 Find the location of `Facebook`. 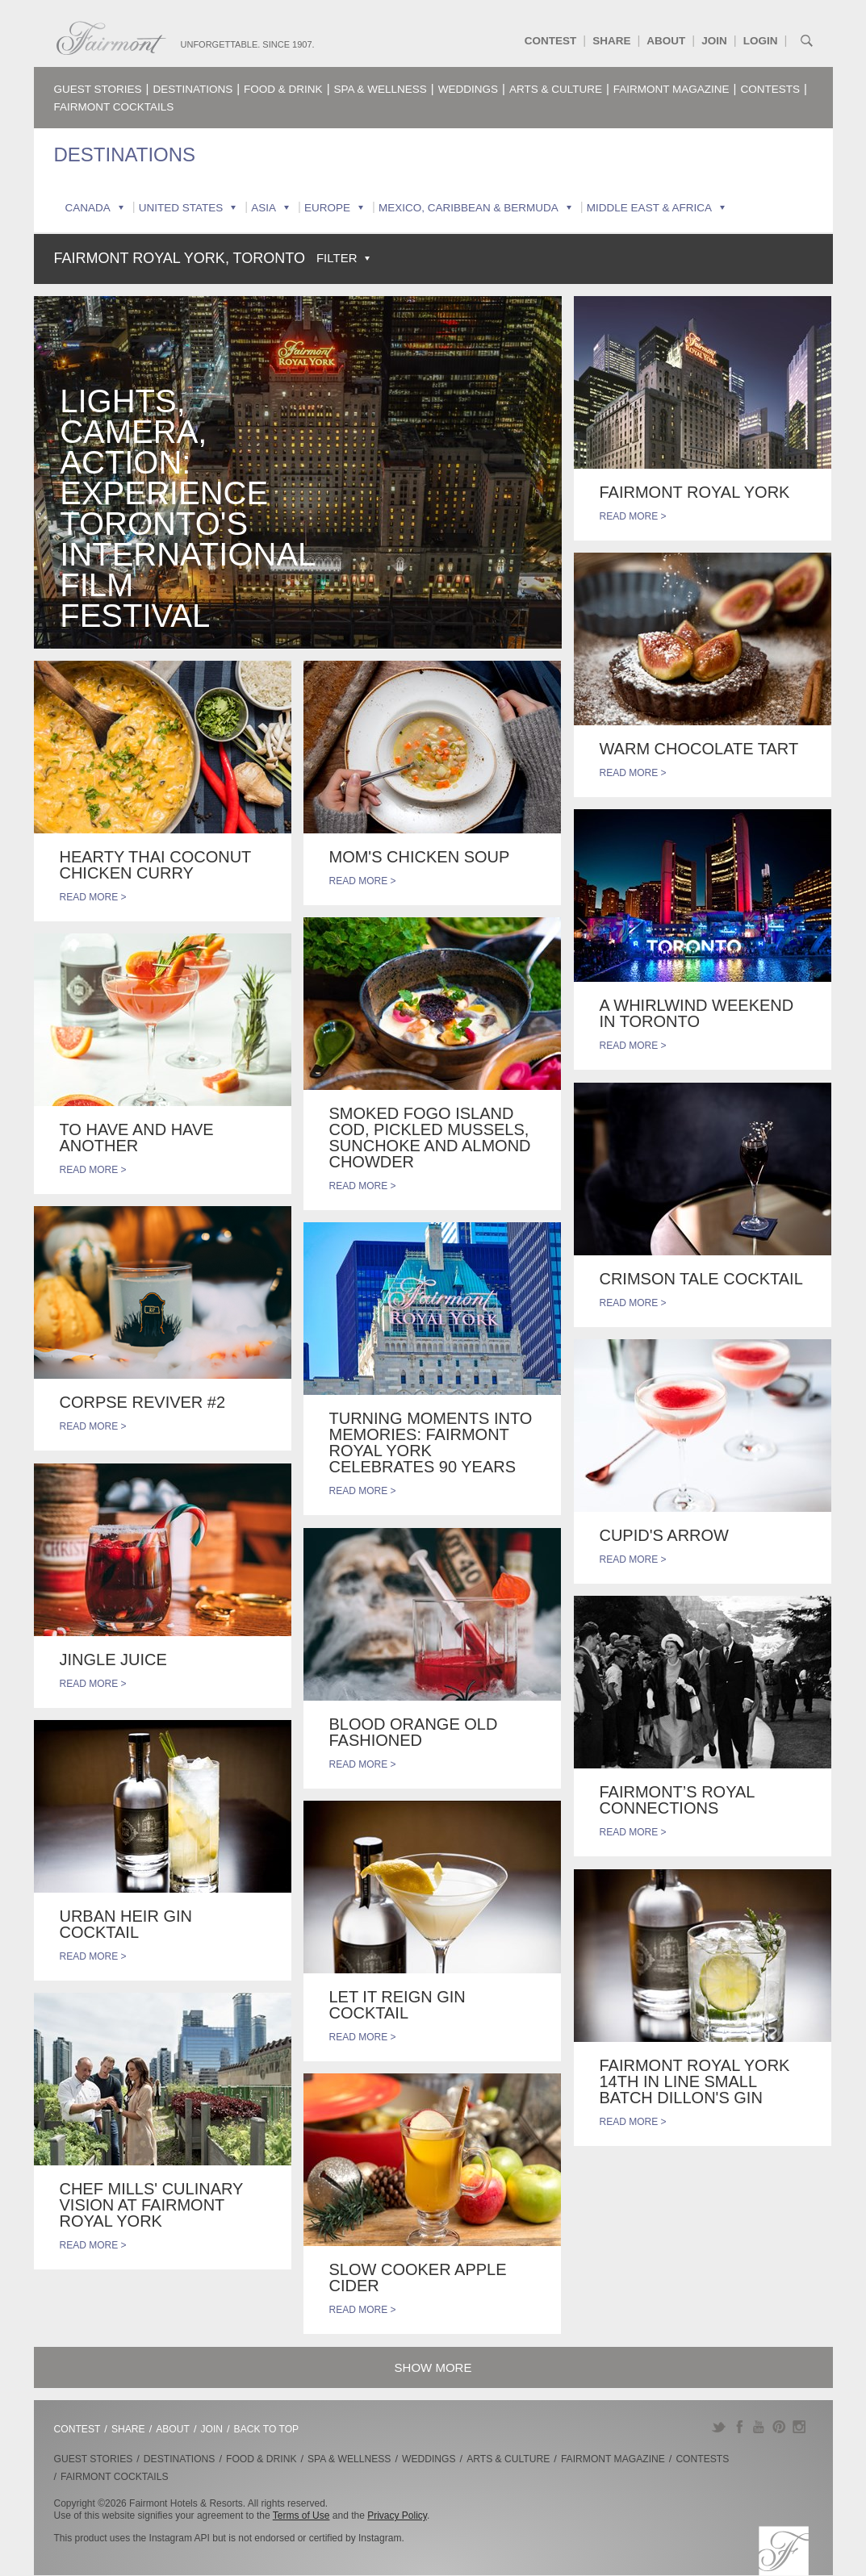

Facebook is located at coordinates (739, 2426).